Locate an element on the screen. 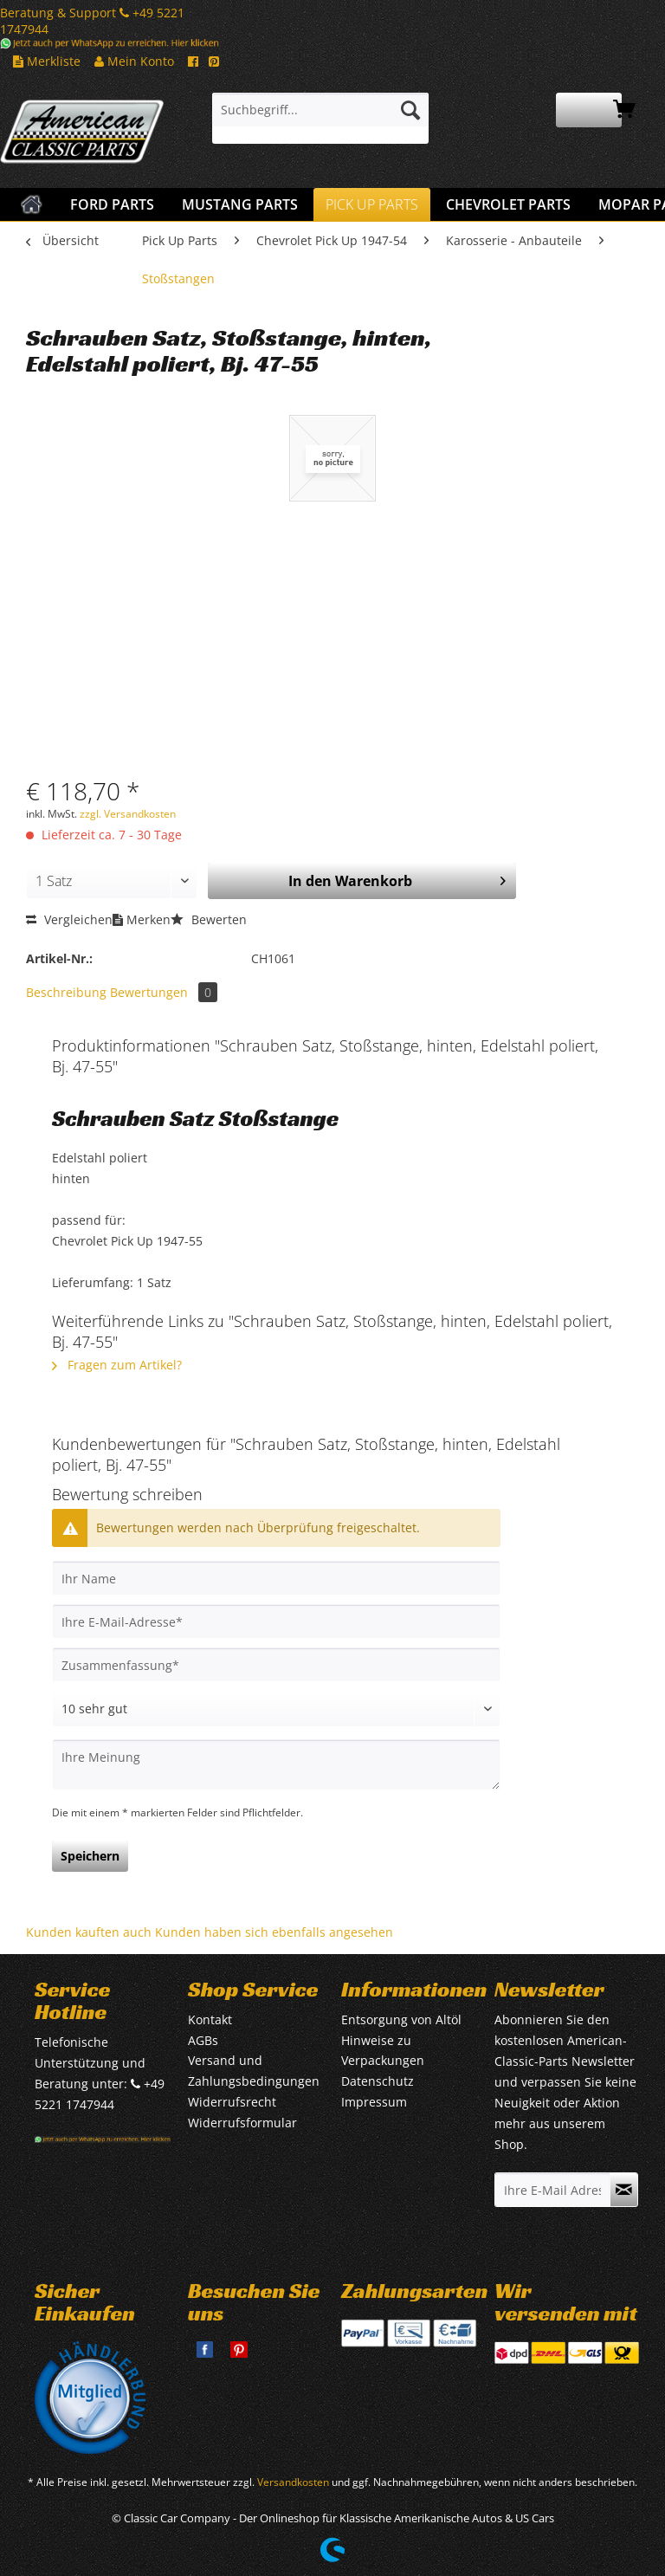 The width and height of the screenshot is (665, 2576). Merkliste is located at coordinates (47, 61).